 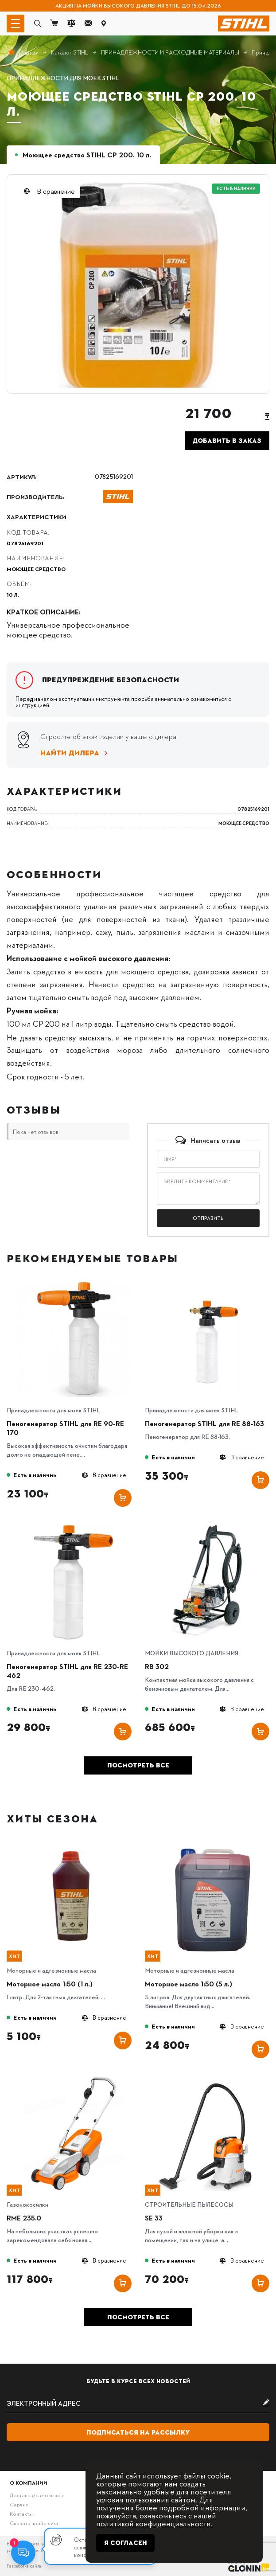 What do you see at coordinates (21, 2513) in the screenshot?
I see `Контакты` at bounding box center [21, 2513].